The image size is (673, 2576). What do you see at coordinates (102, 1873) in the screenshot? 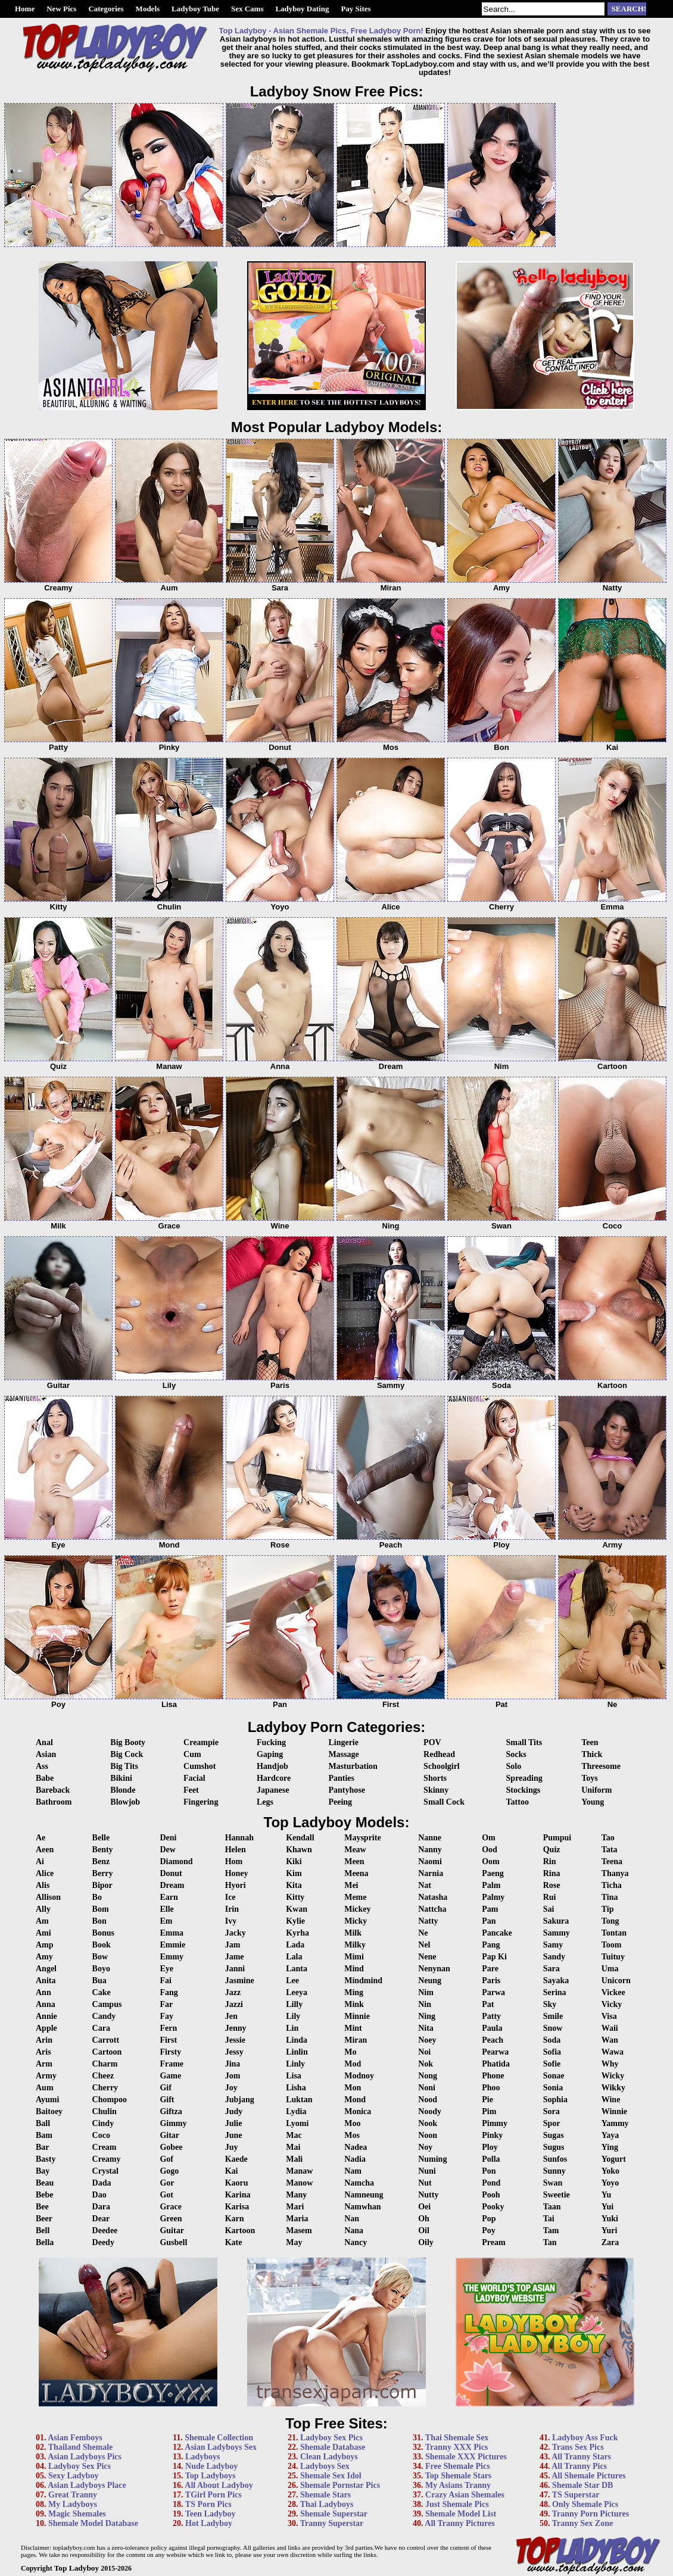
I see `Berry` at bounding box center [102, 1873].